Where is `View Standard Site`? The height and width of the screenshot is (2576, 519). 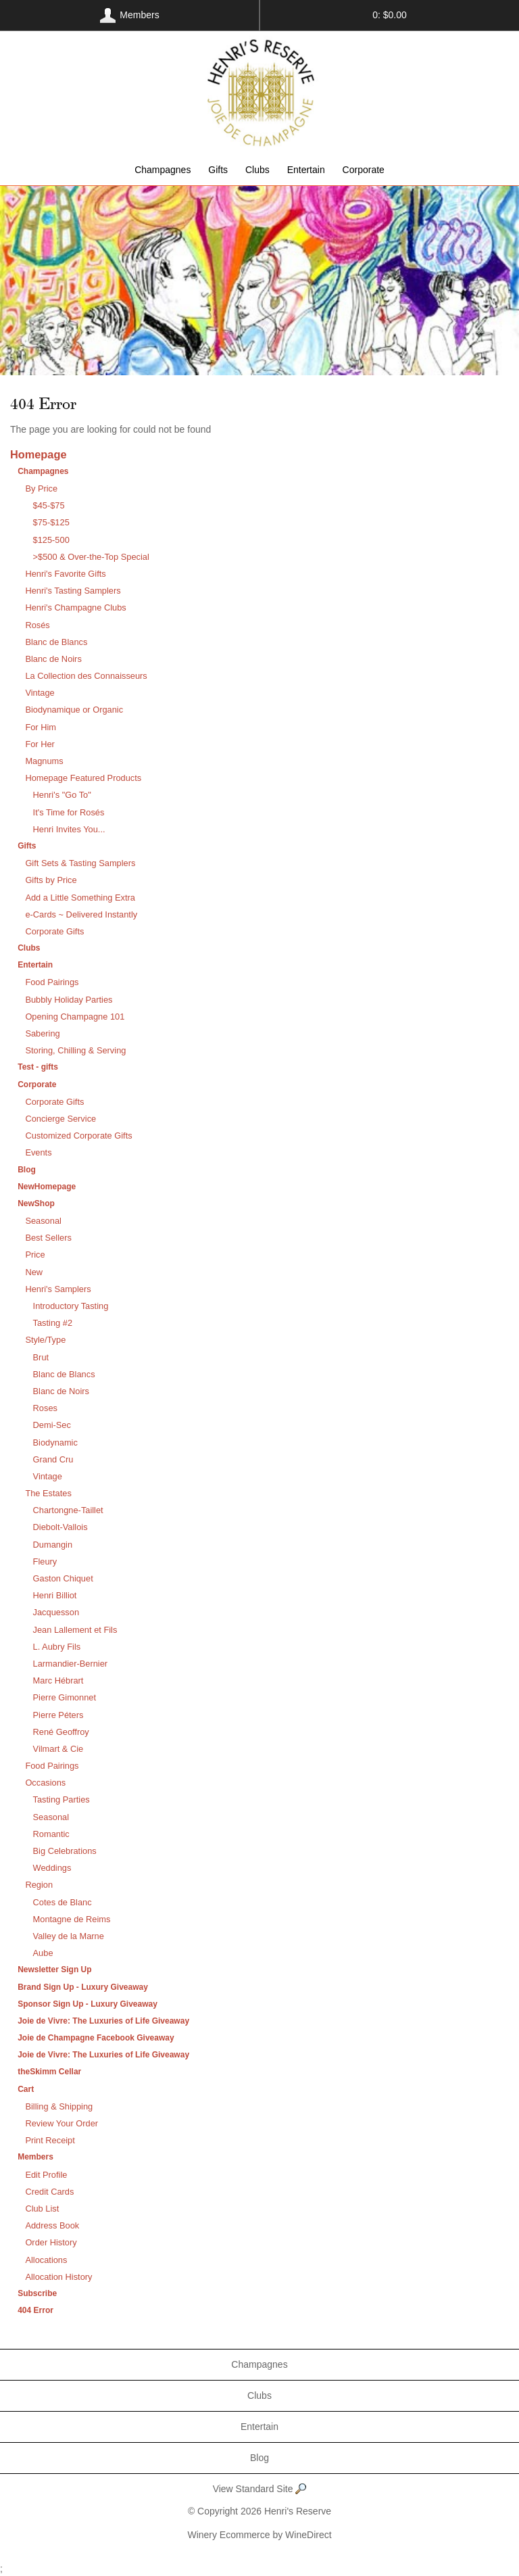 View Standard Site is located at coordinates (260, 2490).